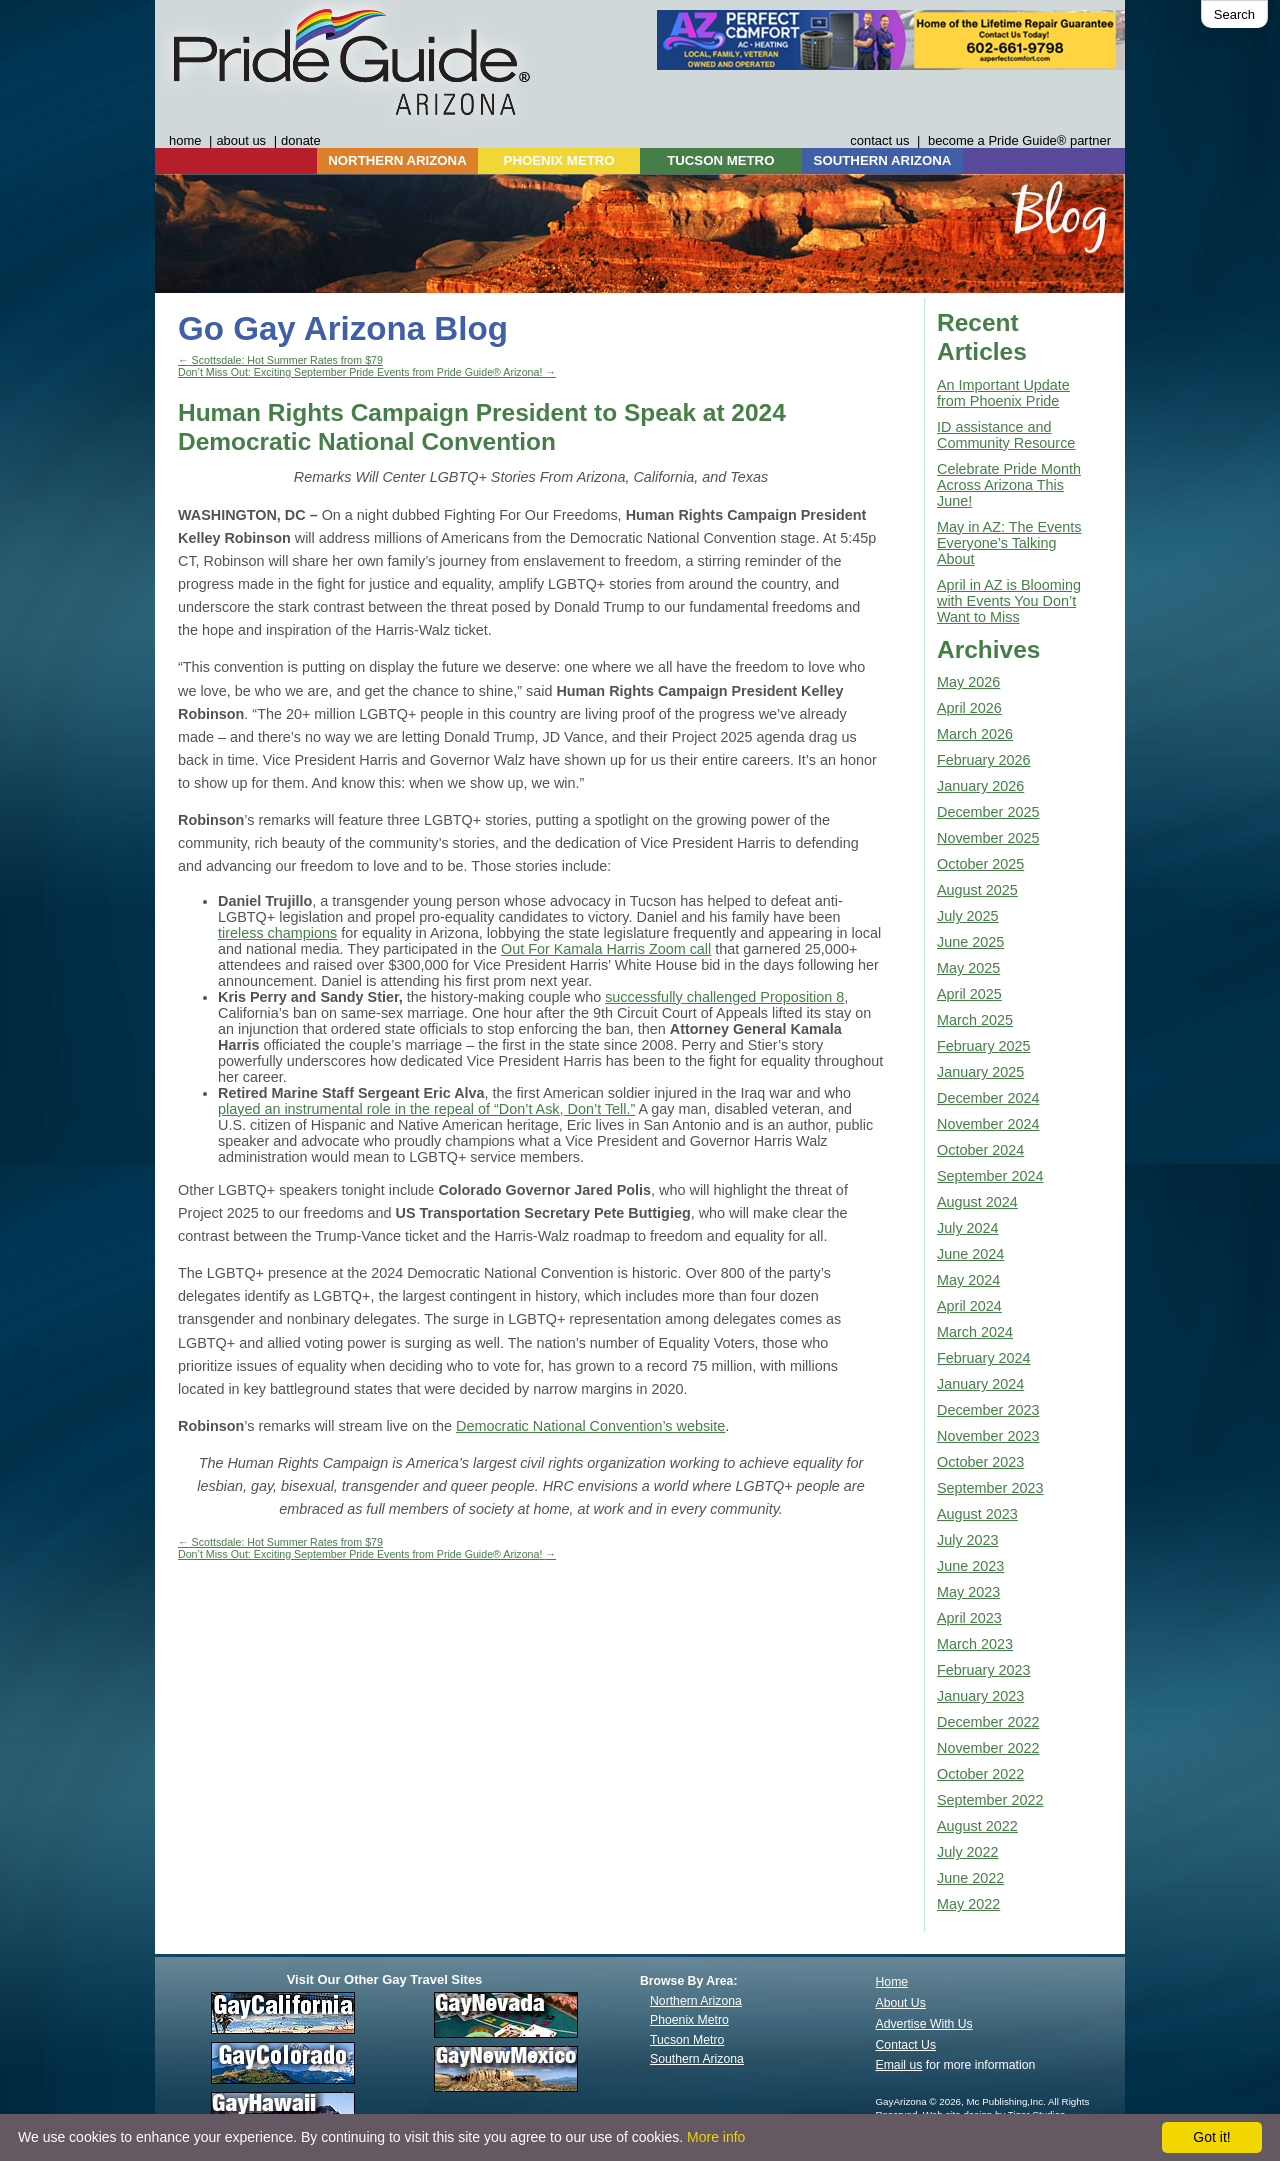 The width and height of the screenshot is (1280, 2161). I want to click on donate, so click(301, 140).